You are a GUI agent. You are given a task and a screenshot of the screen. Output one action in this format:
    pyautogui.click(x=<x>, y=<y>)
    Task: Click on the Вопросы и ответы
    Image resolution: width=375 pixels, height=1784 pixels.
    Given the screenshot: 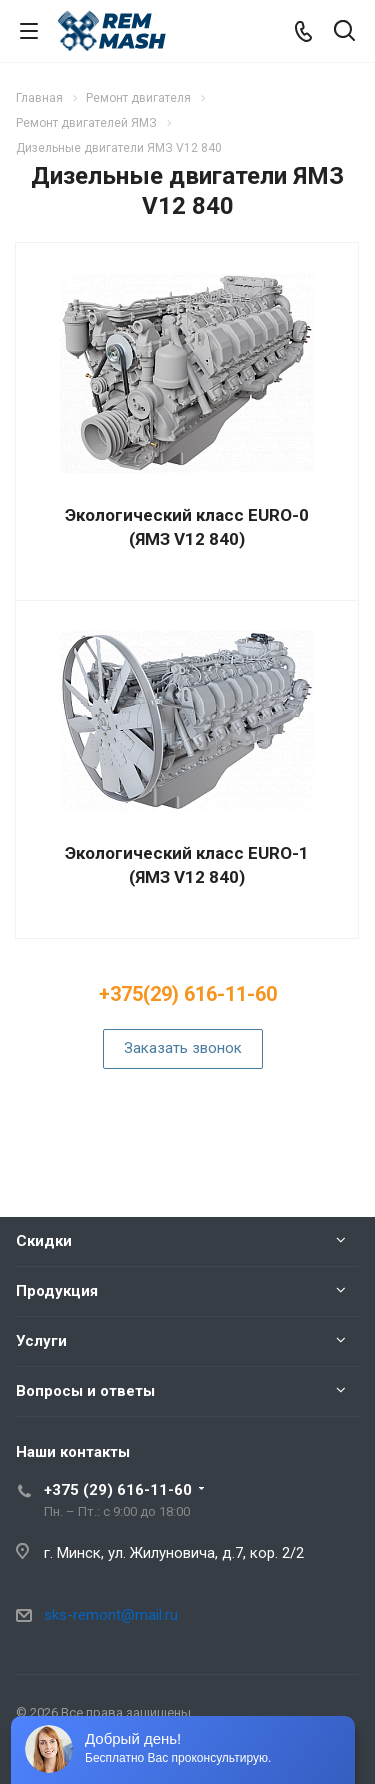 What is the action you would take?
    pyautogui.click(x=85, y=1391)
    